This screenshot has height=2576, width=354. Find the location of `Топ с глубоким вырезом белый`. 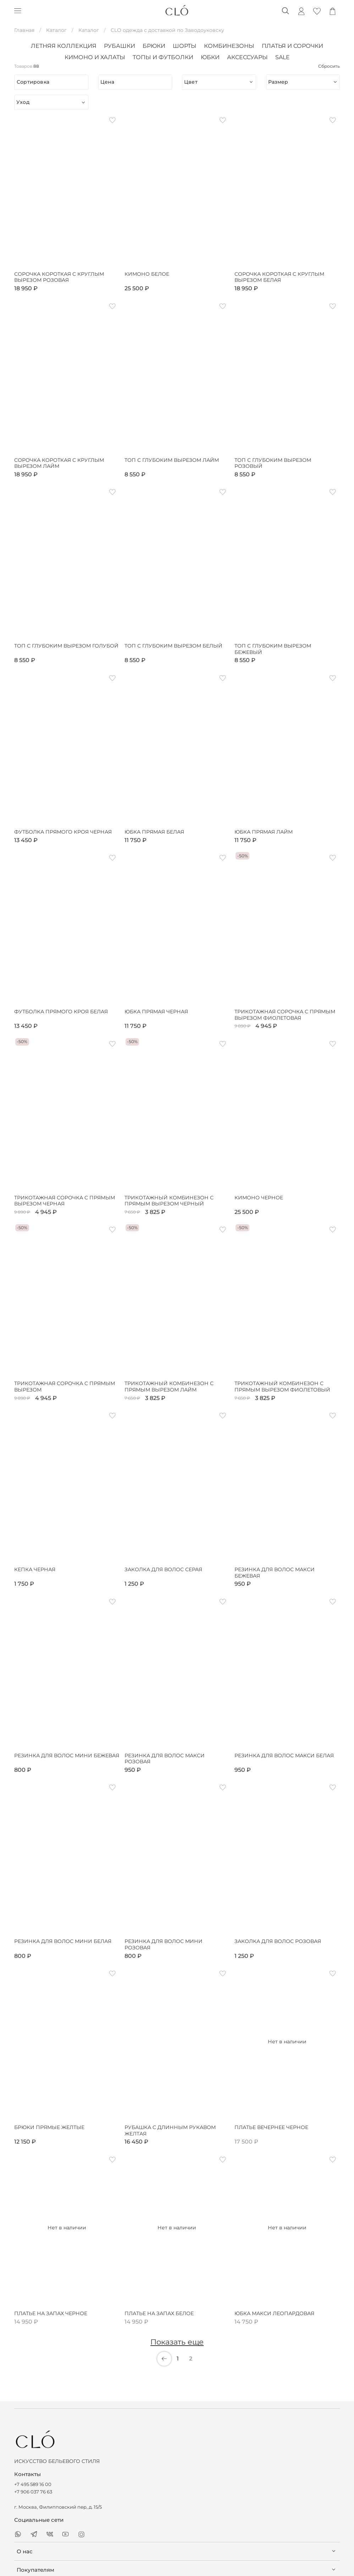

Топ с глубоким вырезом белый is located at coordinates (173, 646).